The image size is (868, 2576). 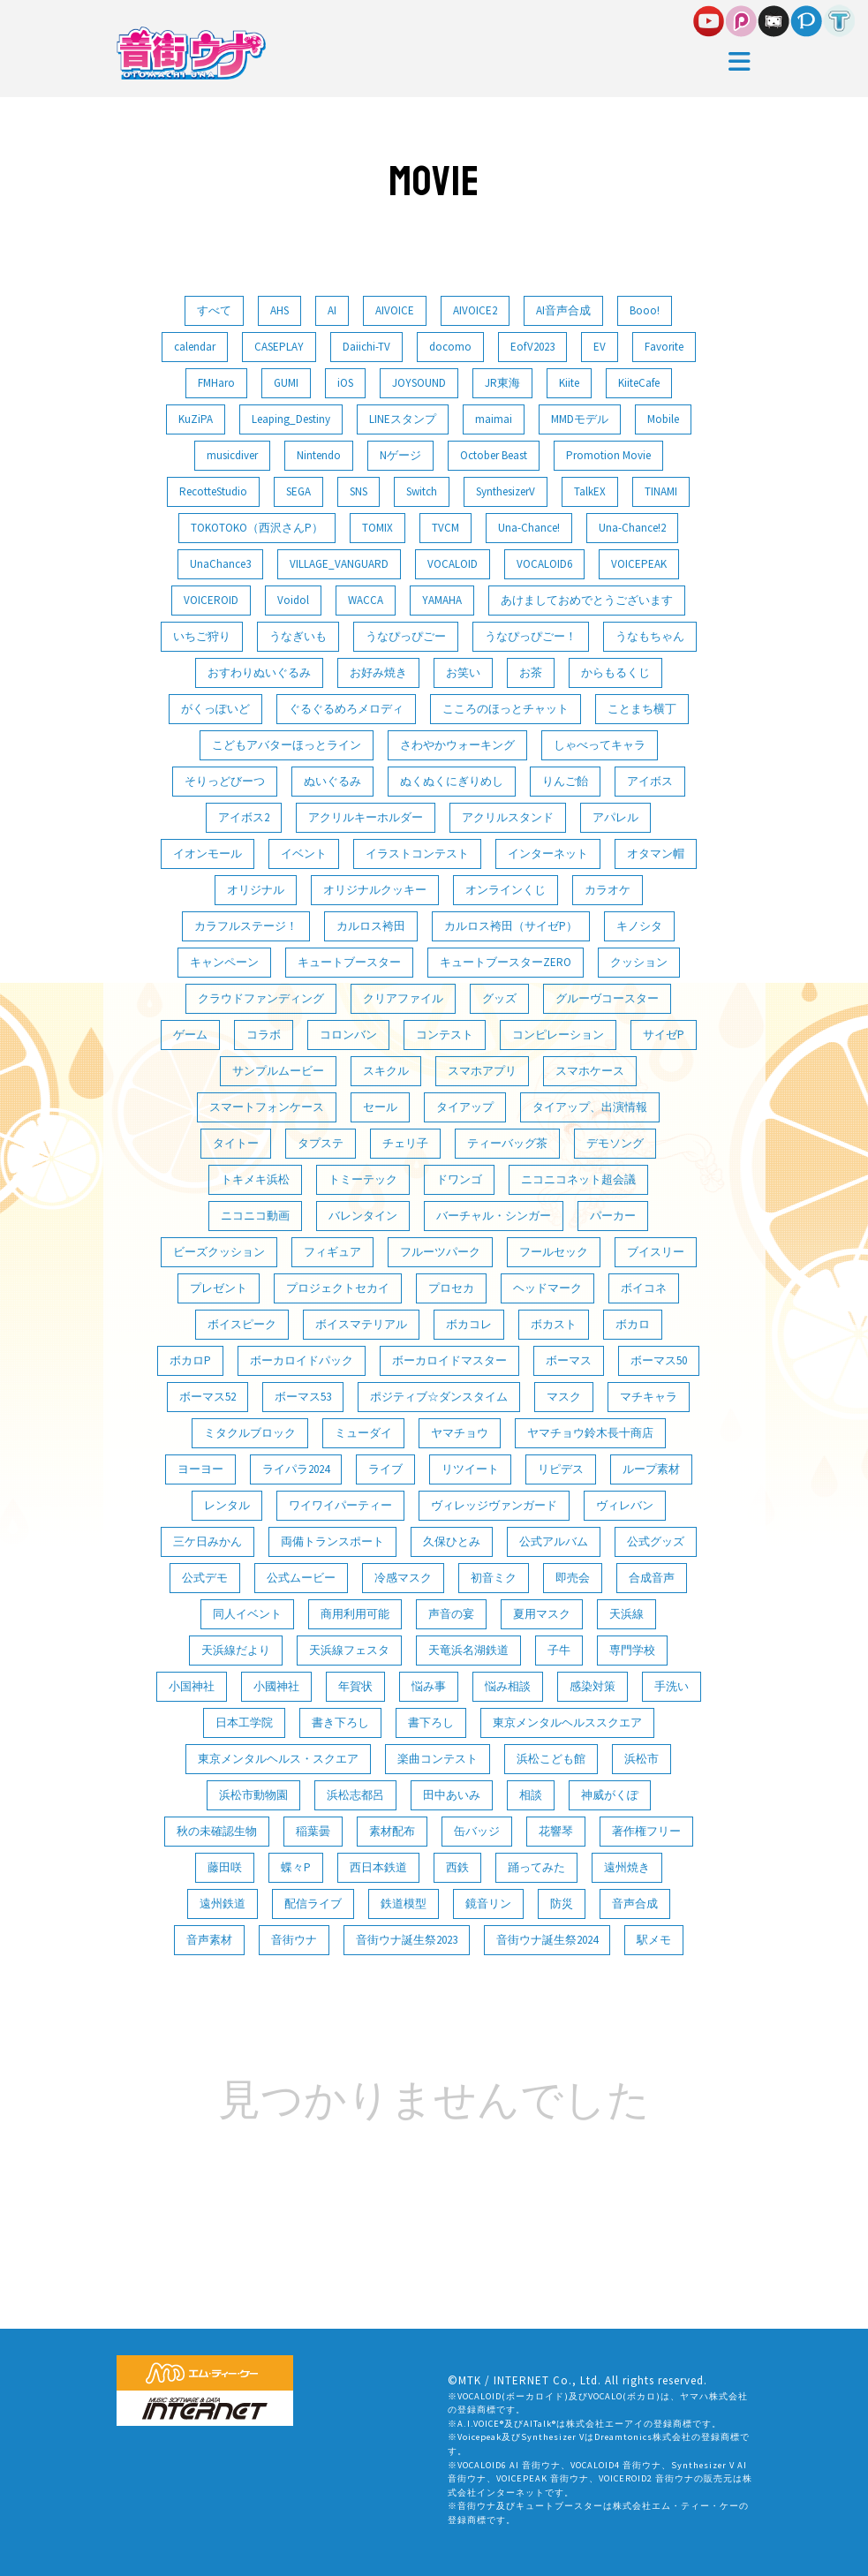 I want to click on 音声素材, so click(x=209, y=1939).